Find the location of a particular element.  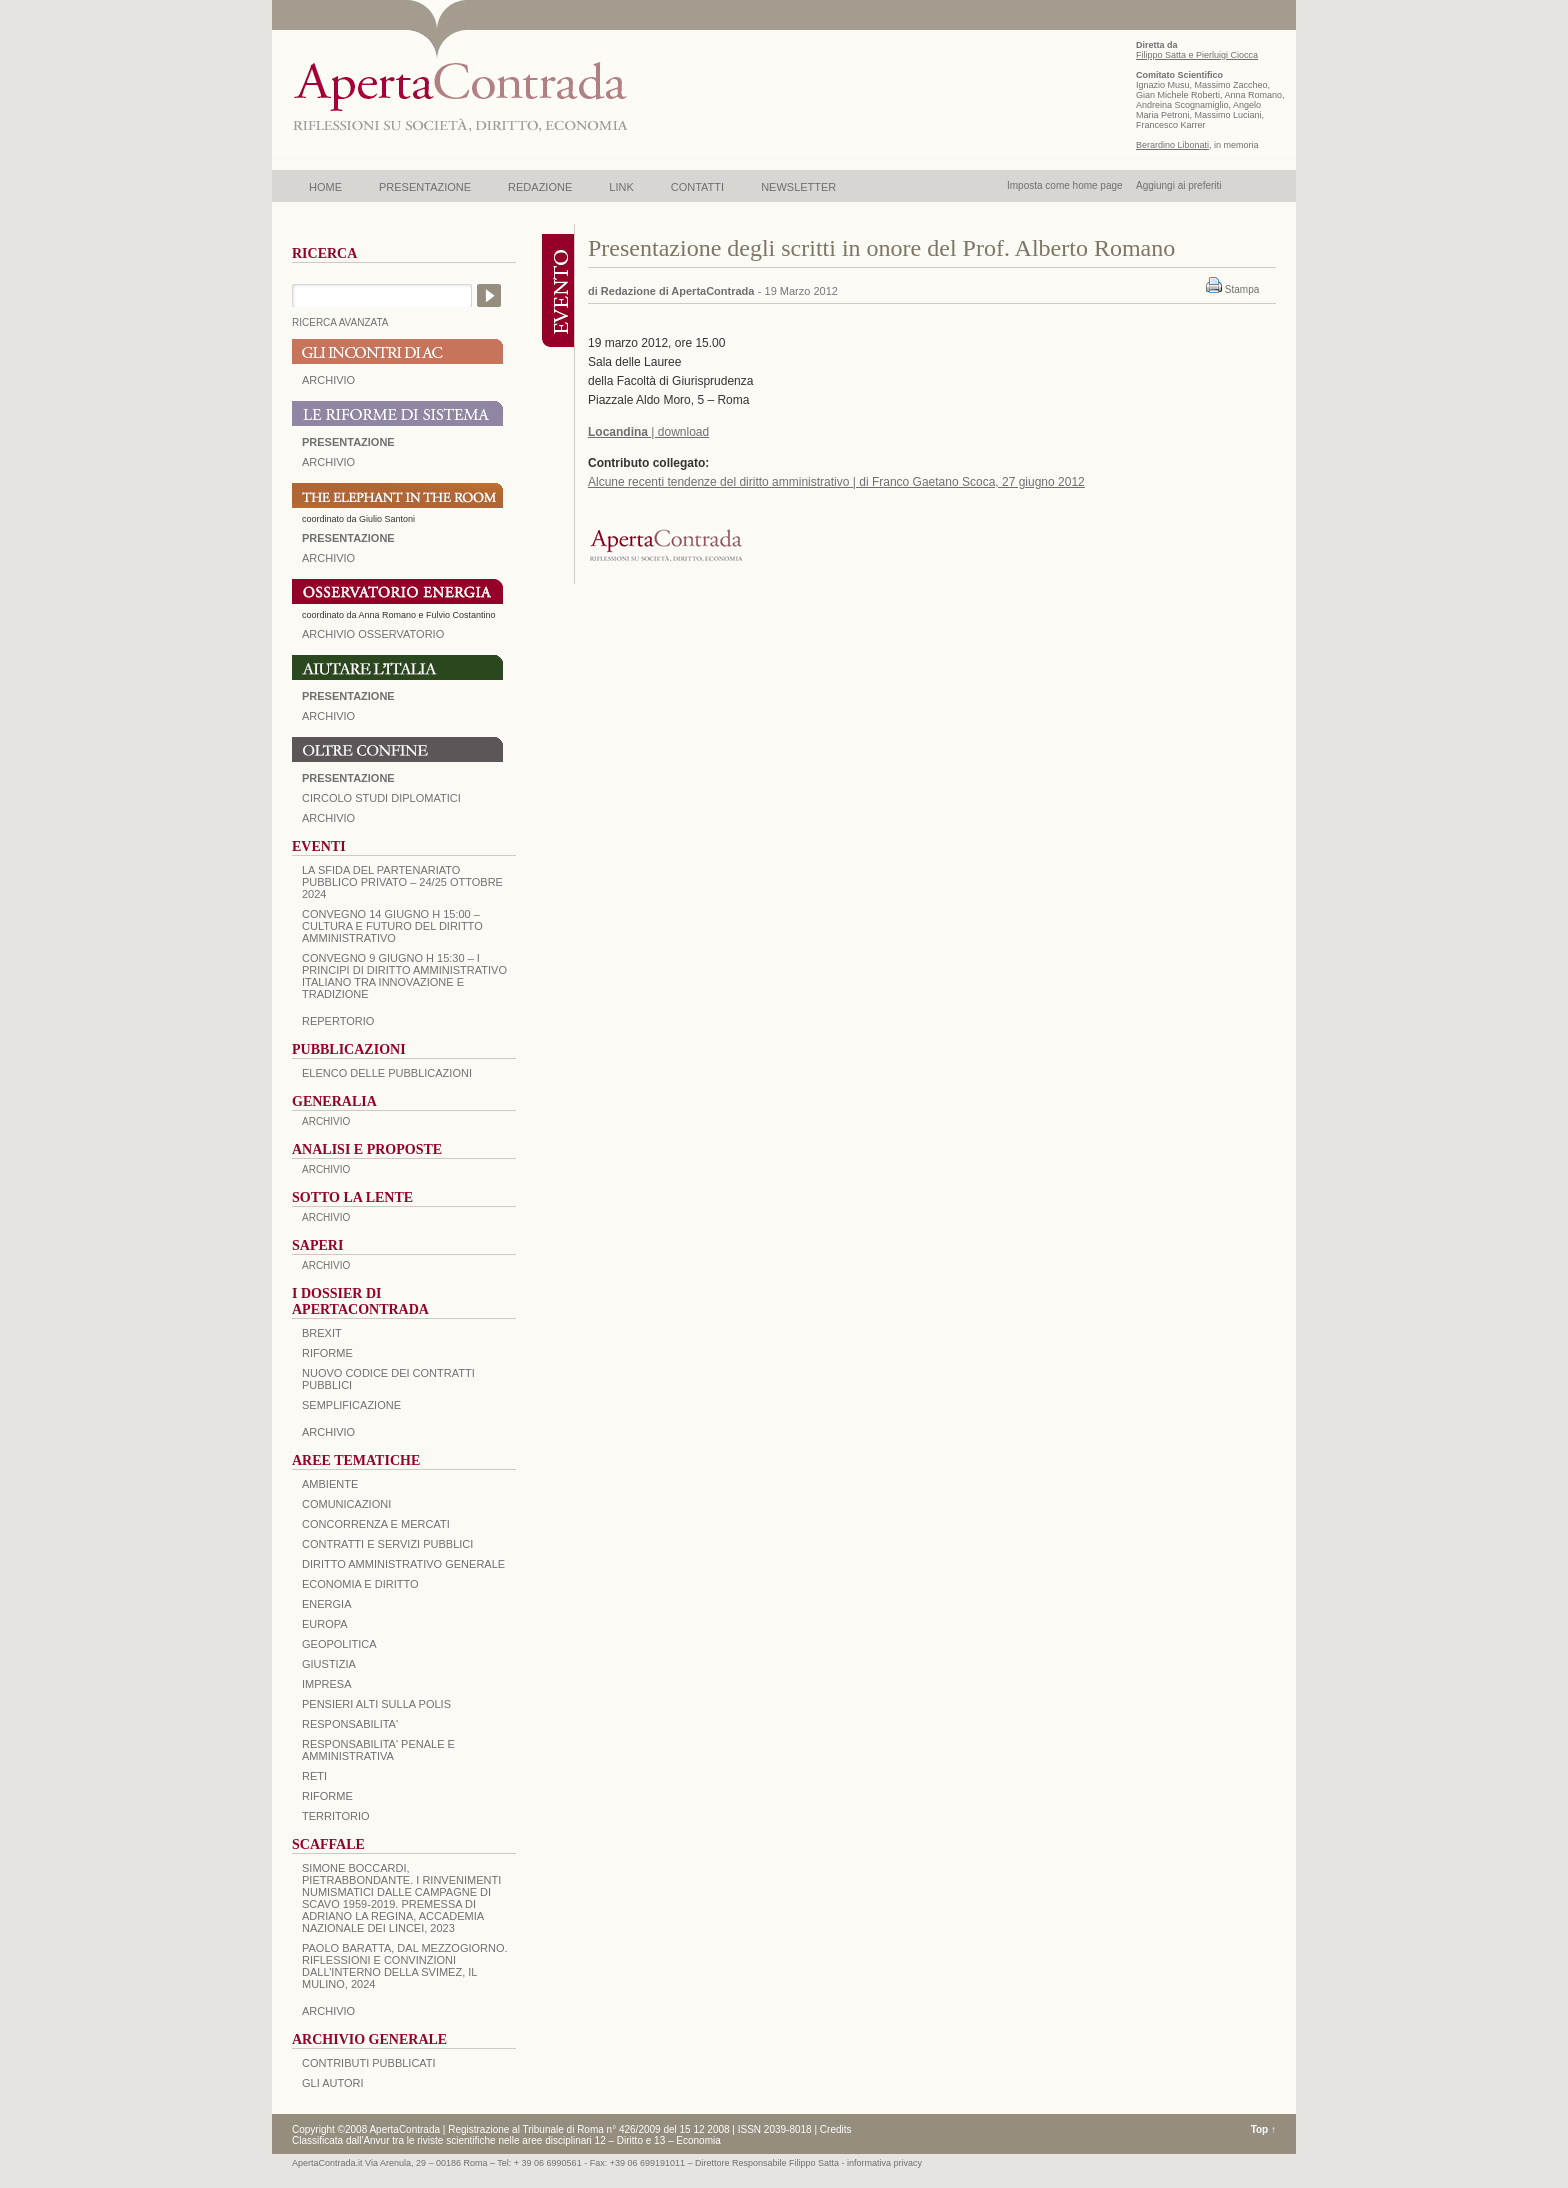

RETI is located at coordinates (314, 1776).